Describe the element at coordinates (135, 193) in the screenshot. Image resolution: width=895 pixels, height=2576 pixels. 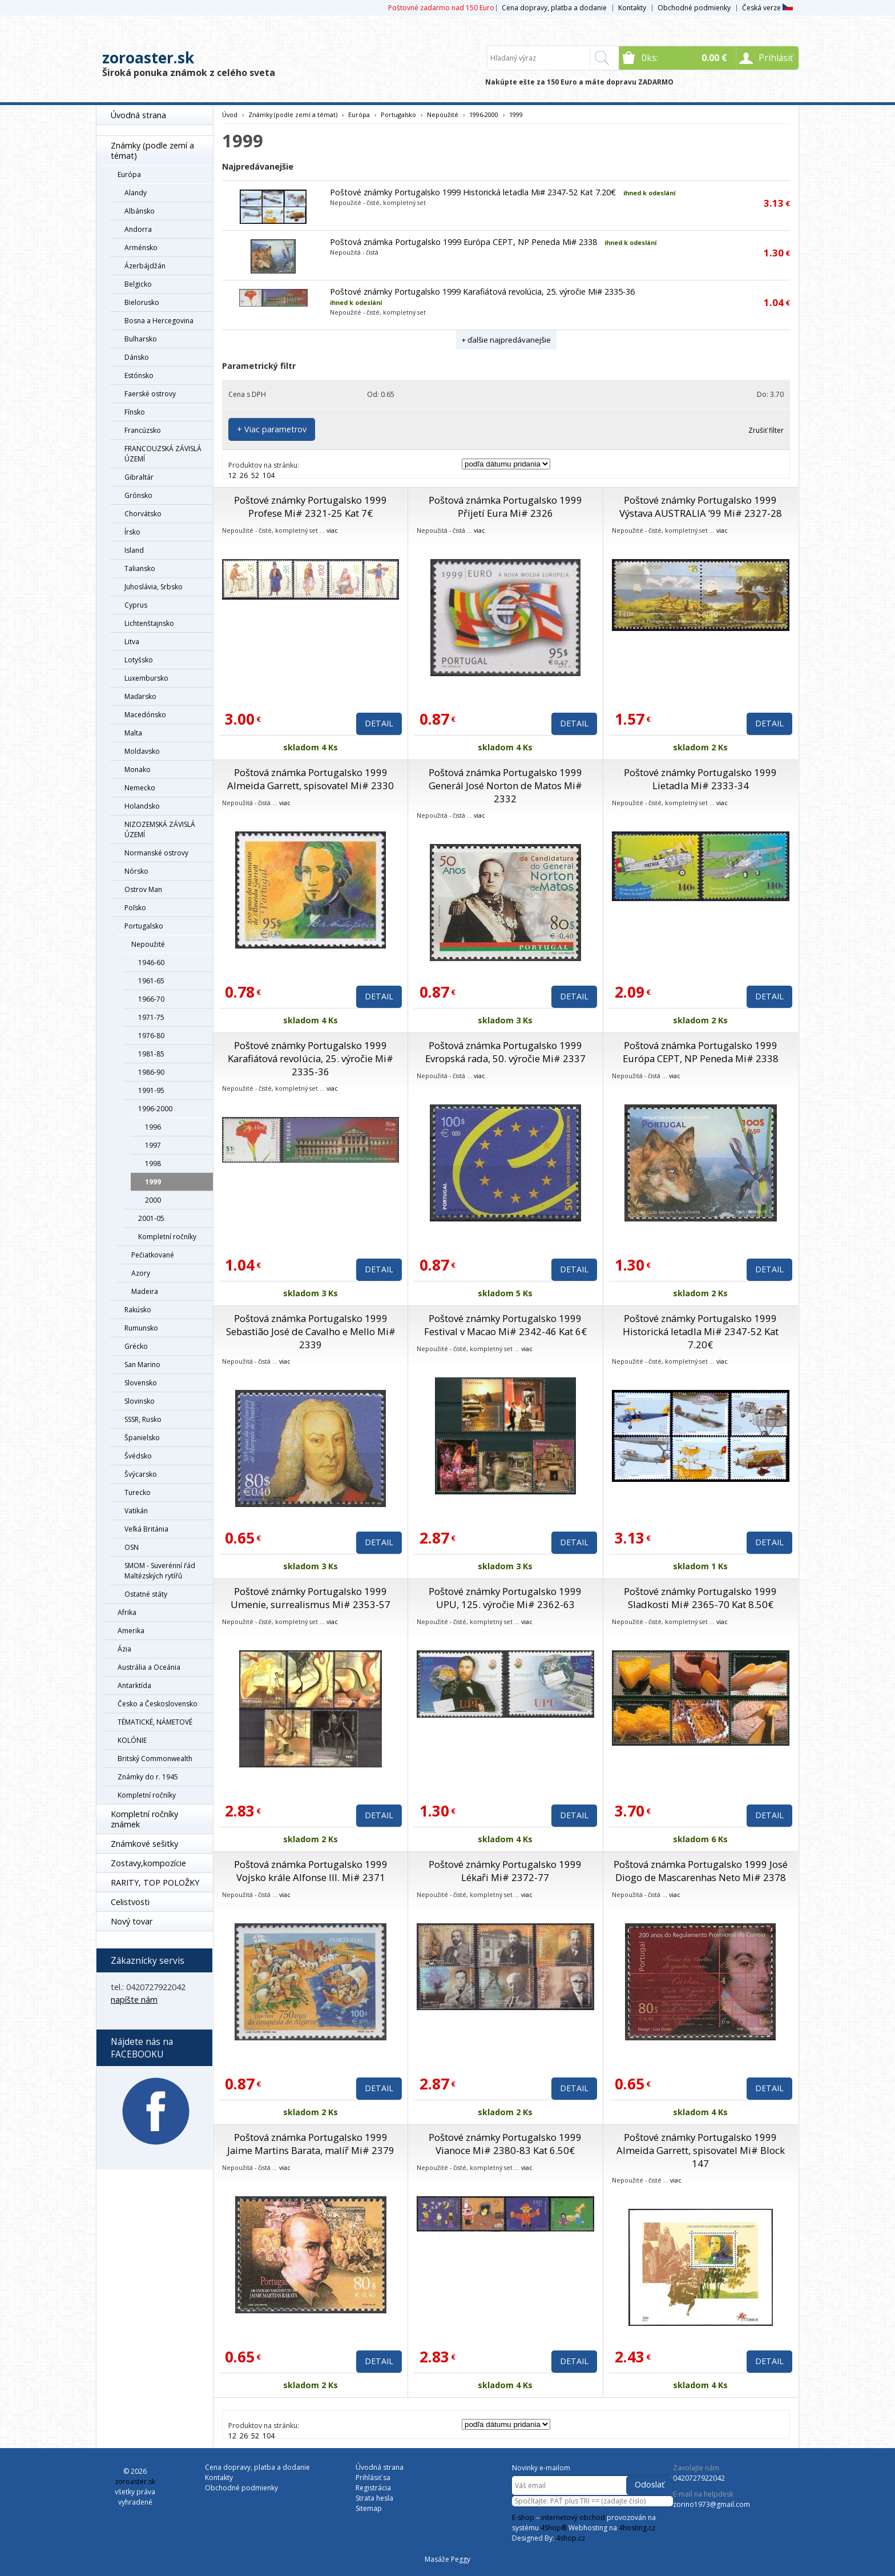
I see `Alandy` at that location.